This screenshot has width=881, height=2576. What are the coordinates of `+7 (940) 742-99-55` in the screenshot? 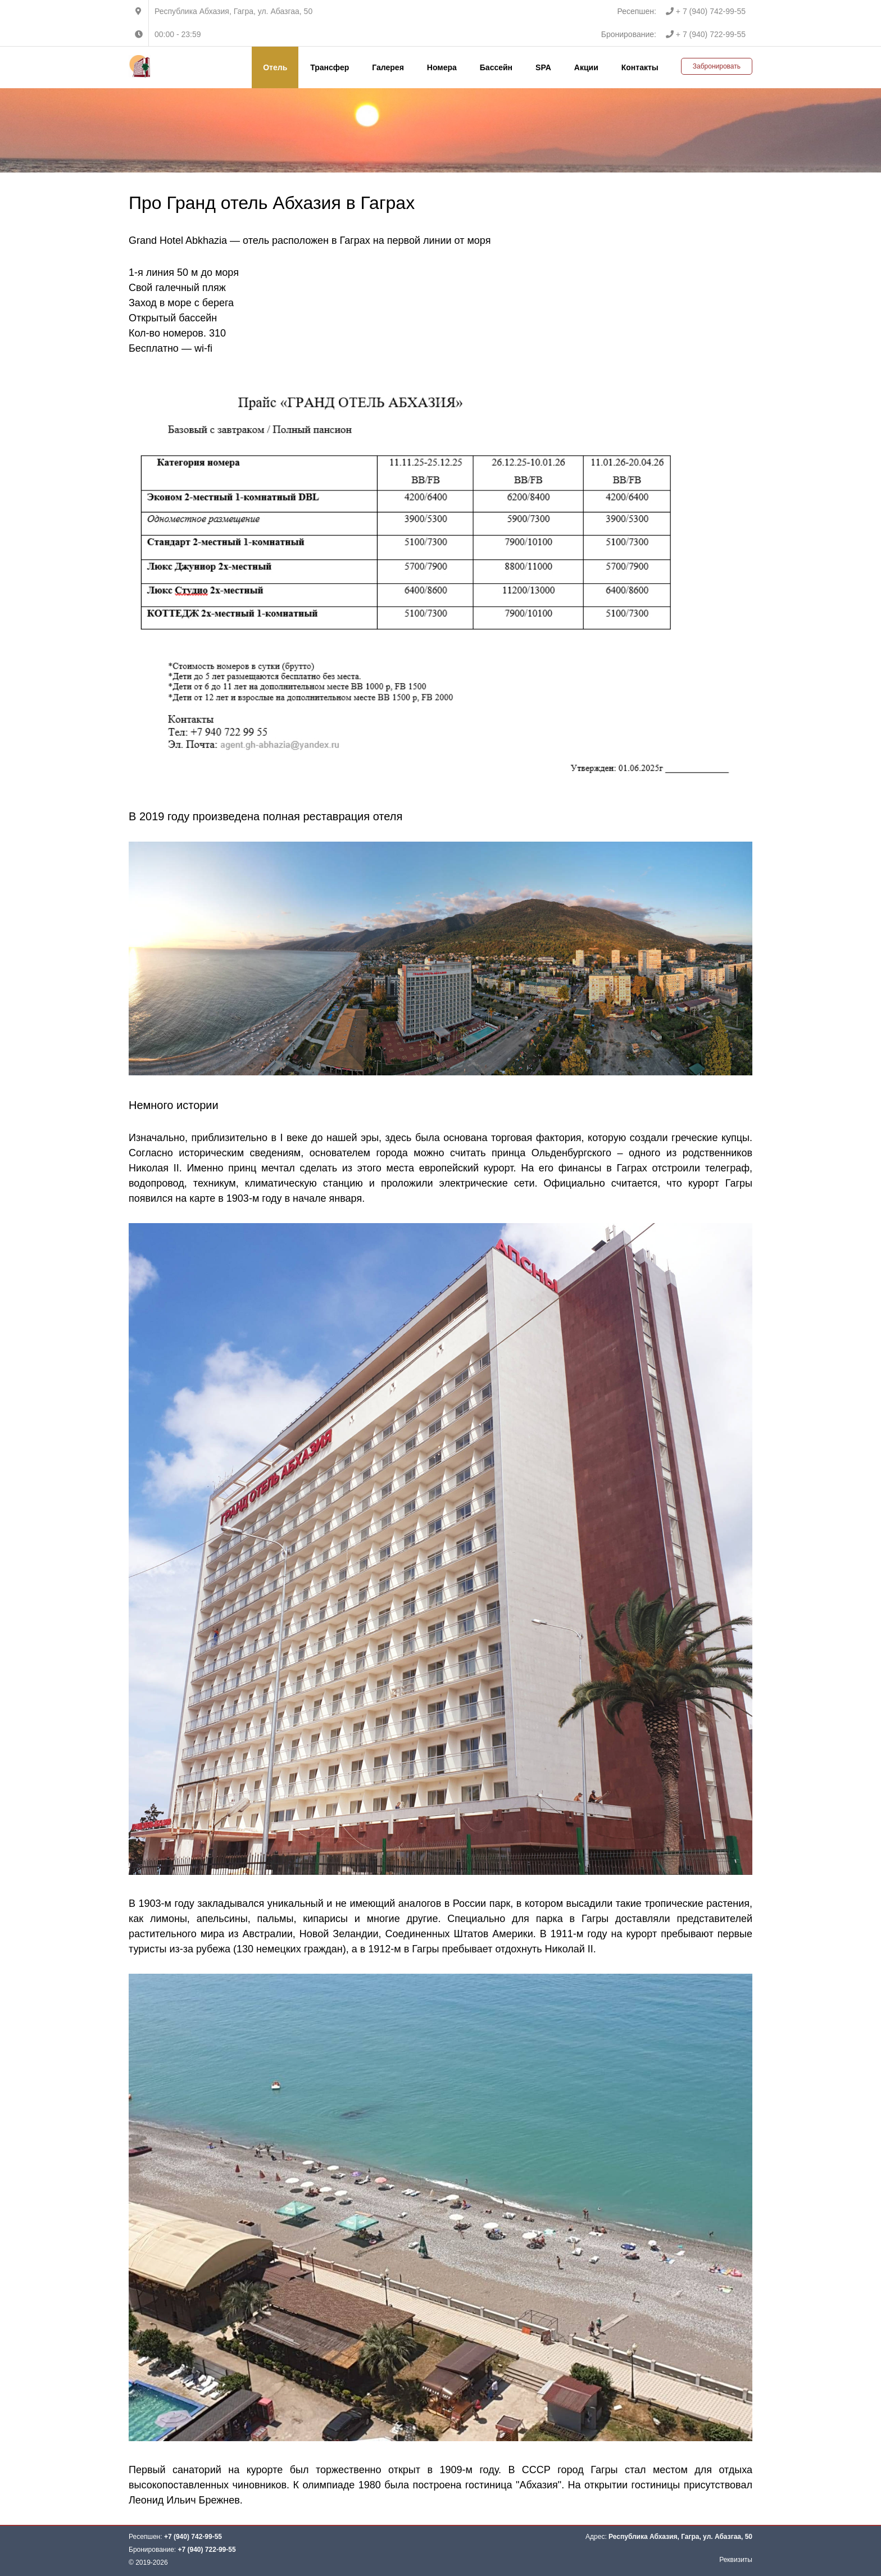 It's located at (193, 2537).